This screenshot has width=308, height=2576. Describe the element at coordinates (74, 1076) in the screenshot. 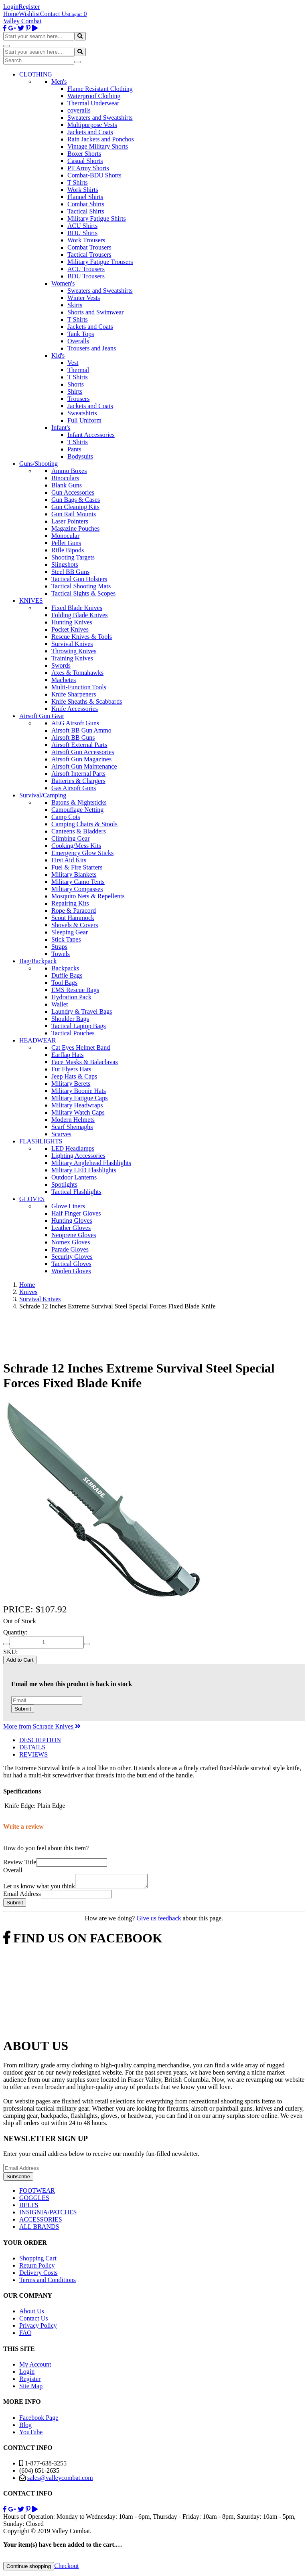

I see `Jeep Hats & Caps` at that location.